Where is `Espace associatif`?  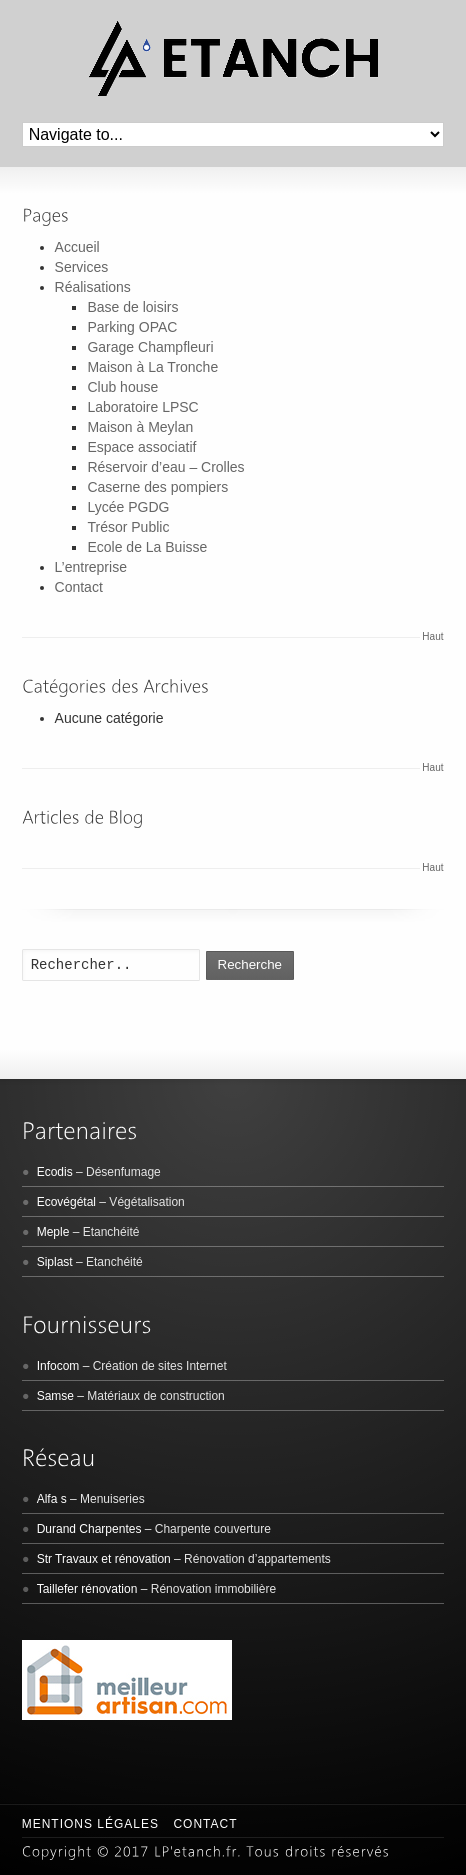
Espace associatif is located at coordinates (141, 447).